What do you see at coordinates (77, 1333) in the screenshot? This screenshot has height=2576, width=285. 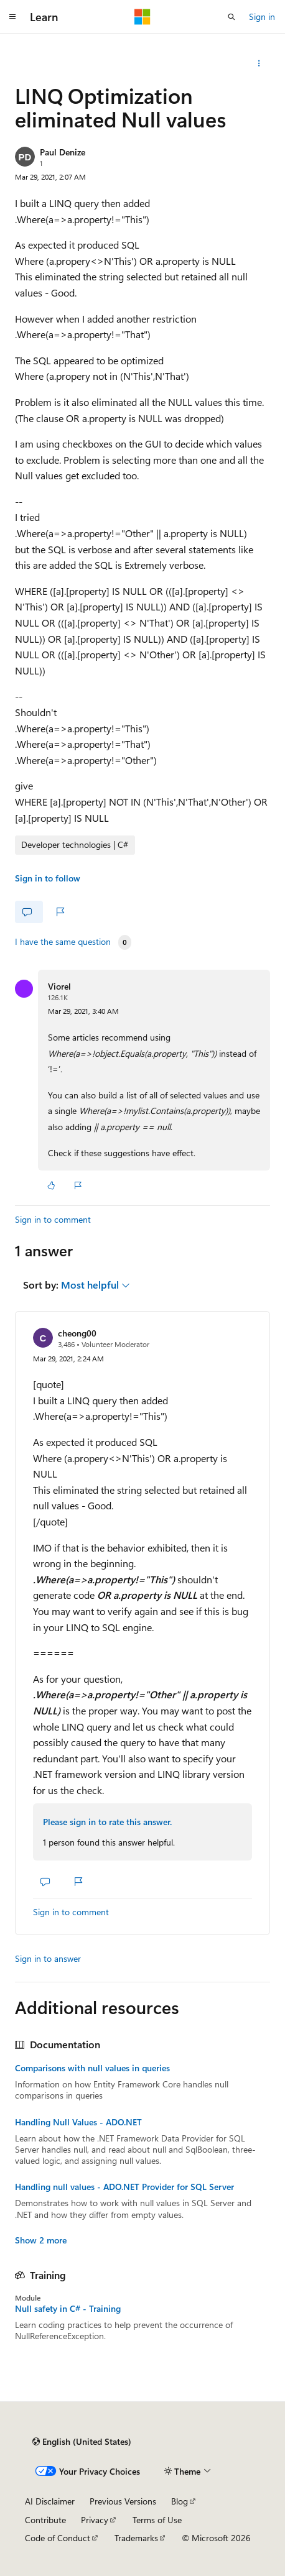 I see `cheong00` at bounding box center [77, 1333].